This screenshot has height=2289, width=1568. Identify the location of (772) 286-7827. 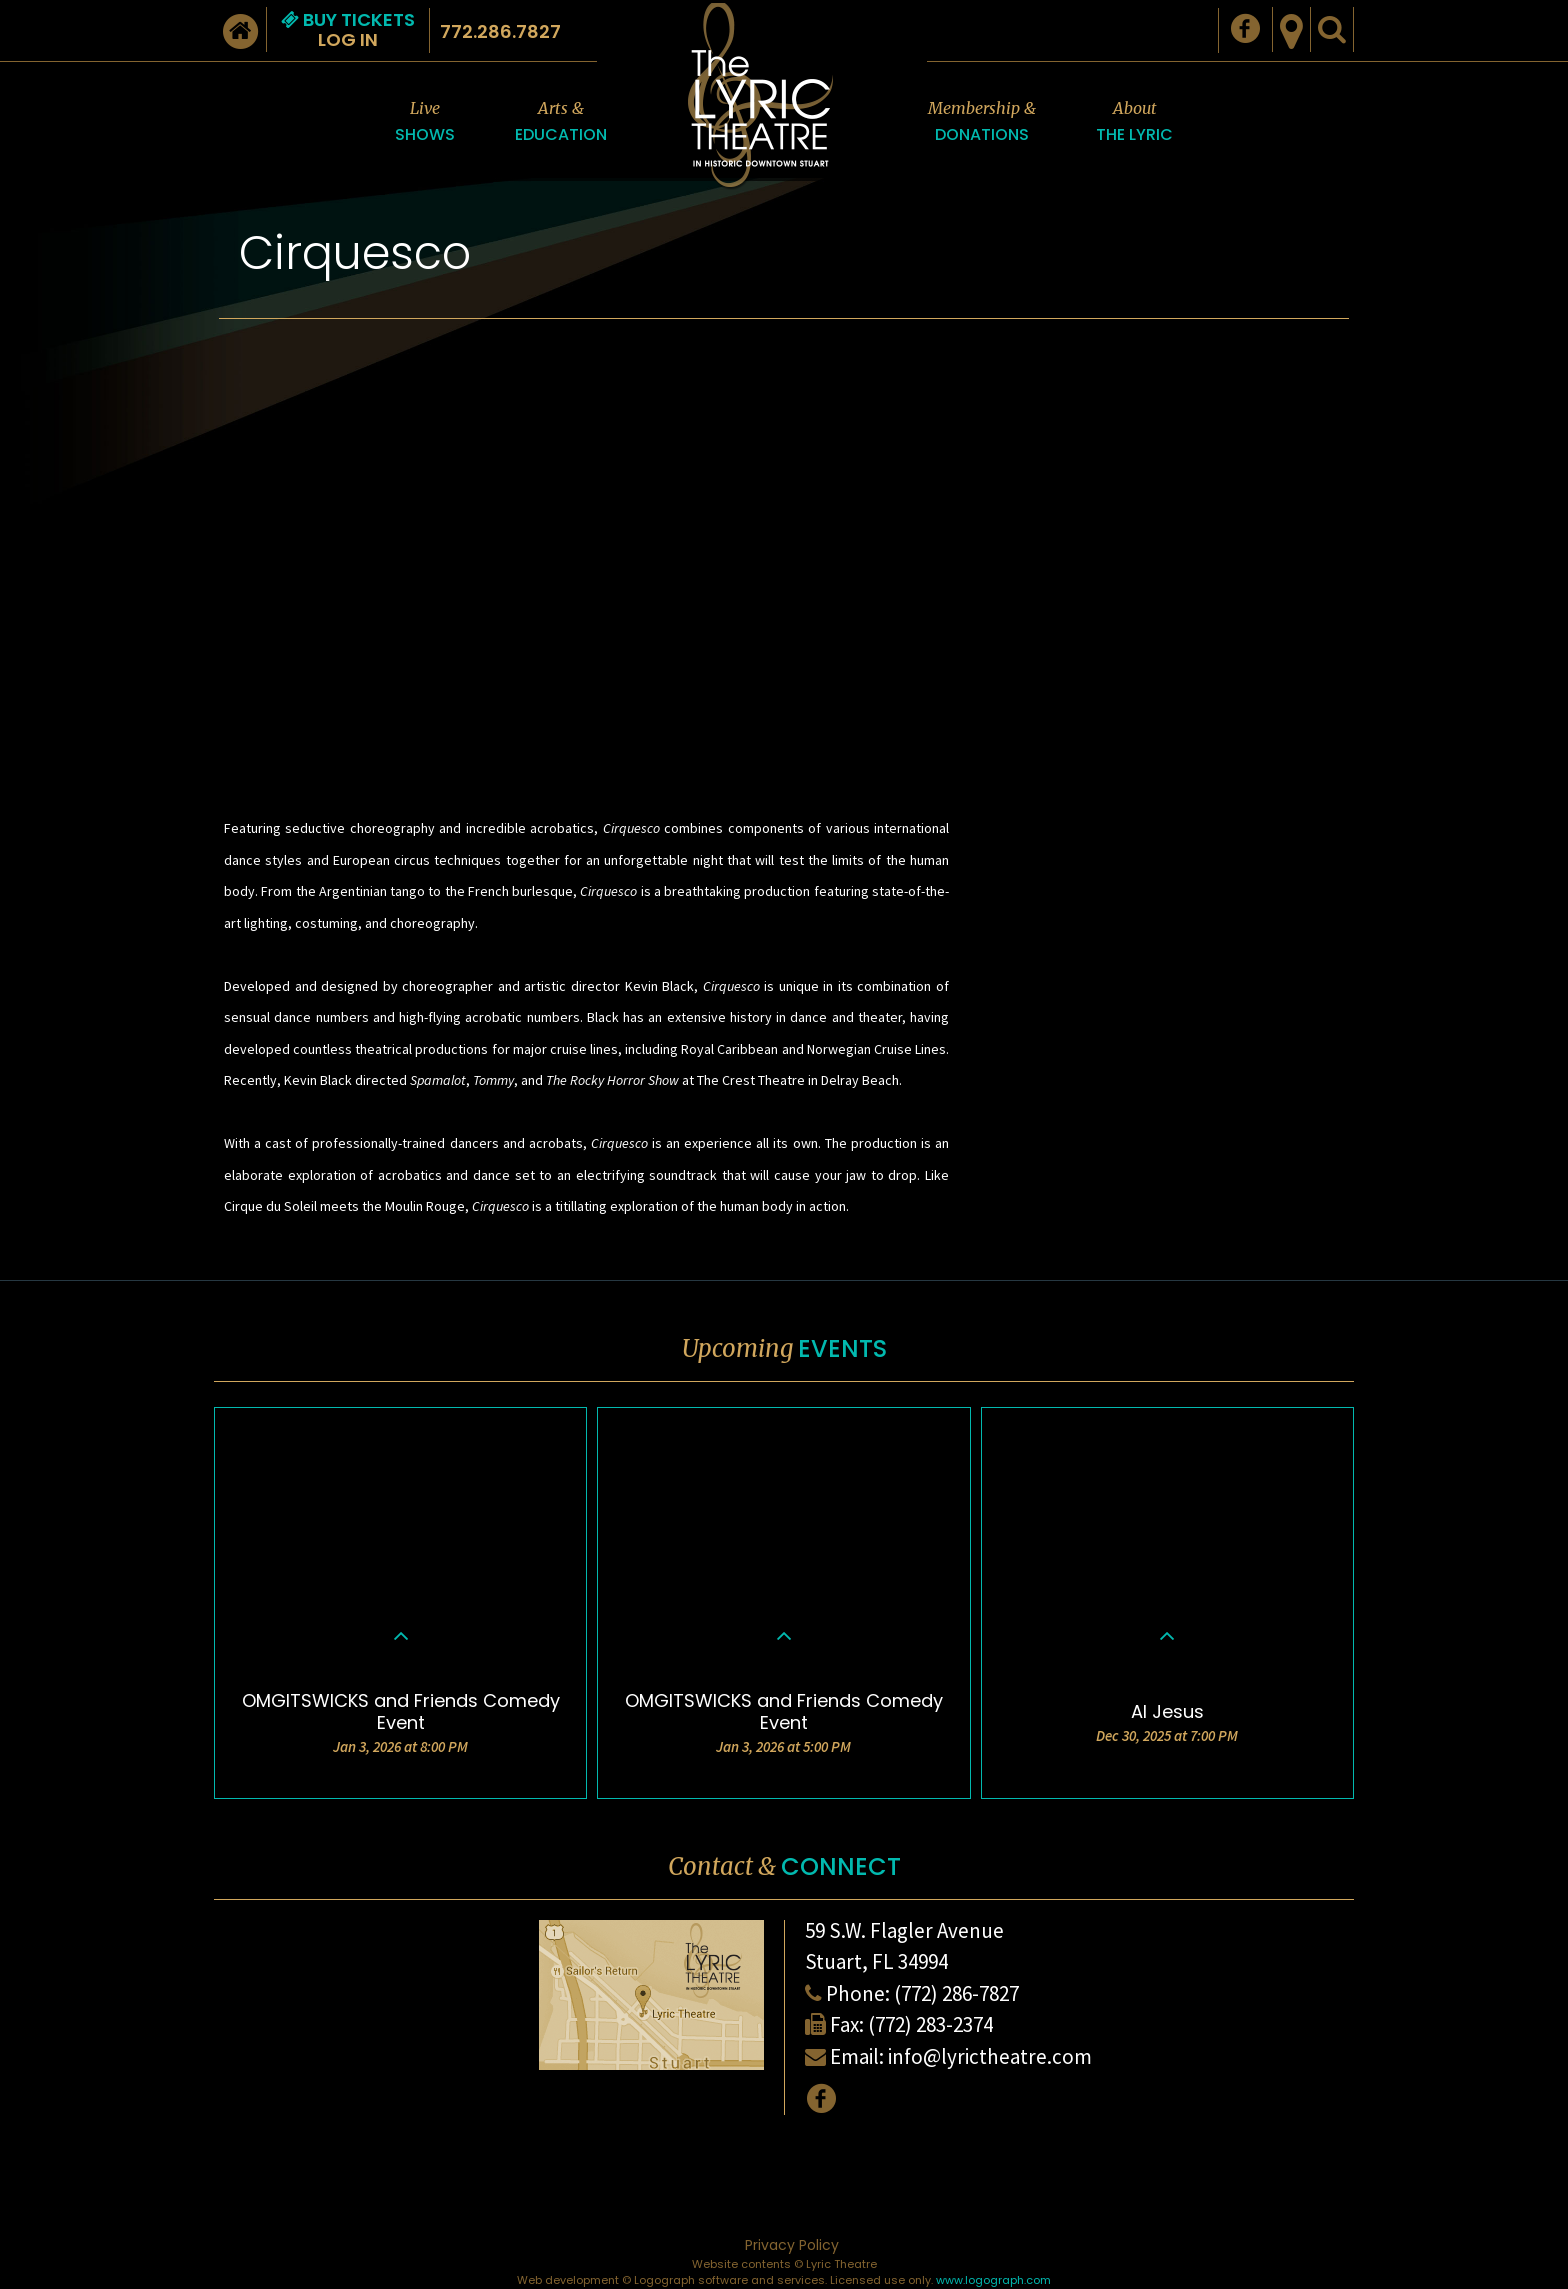
(956, 1993).